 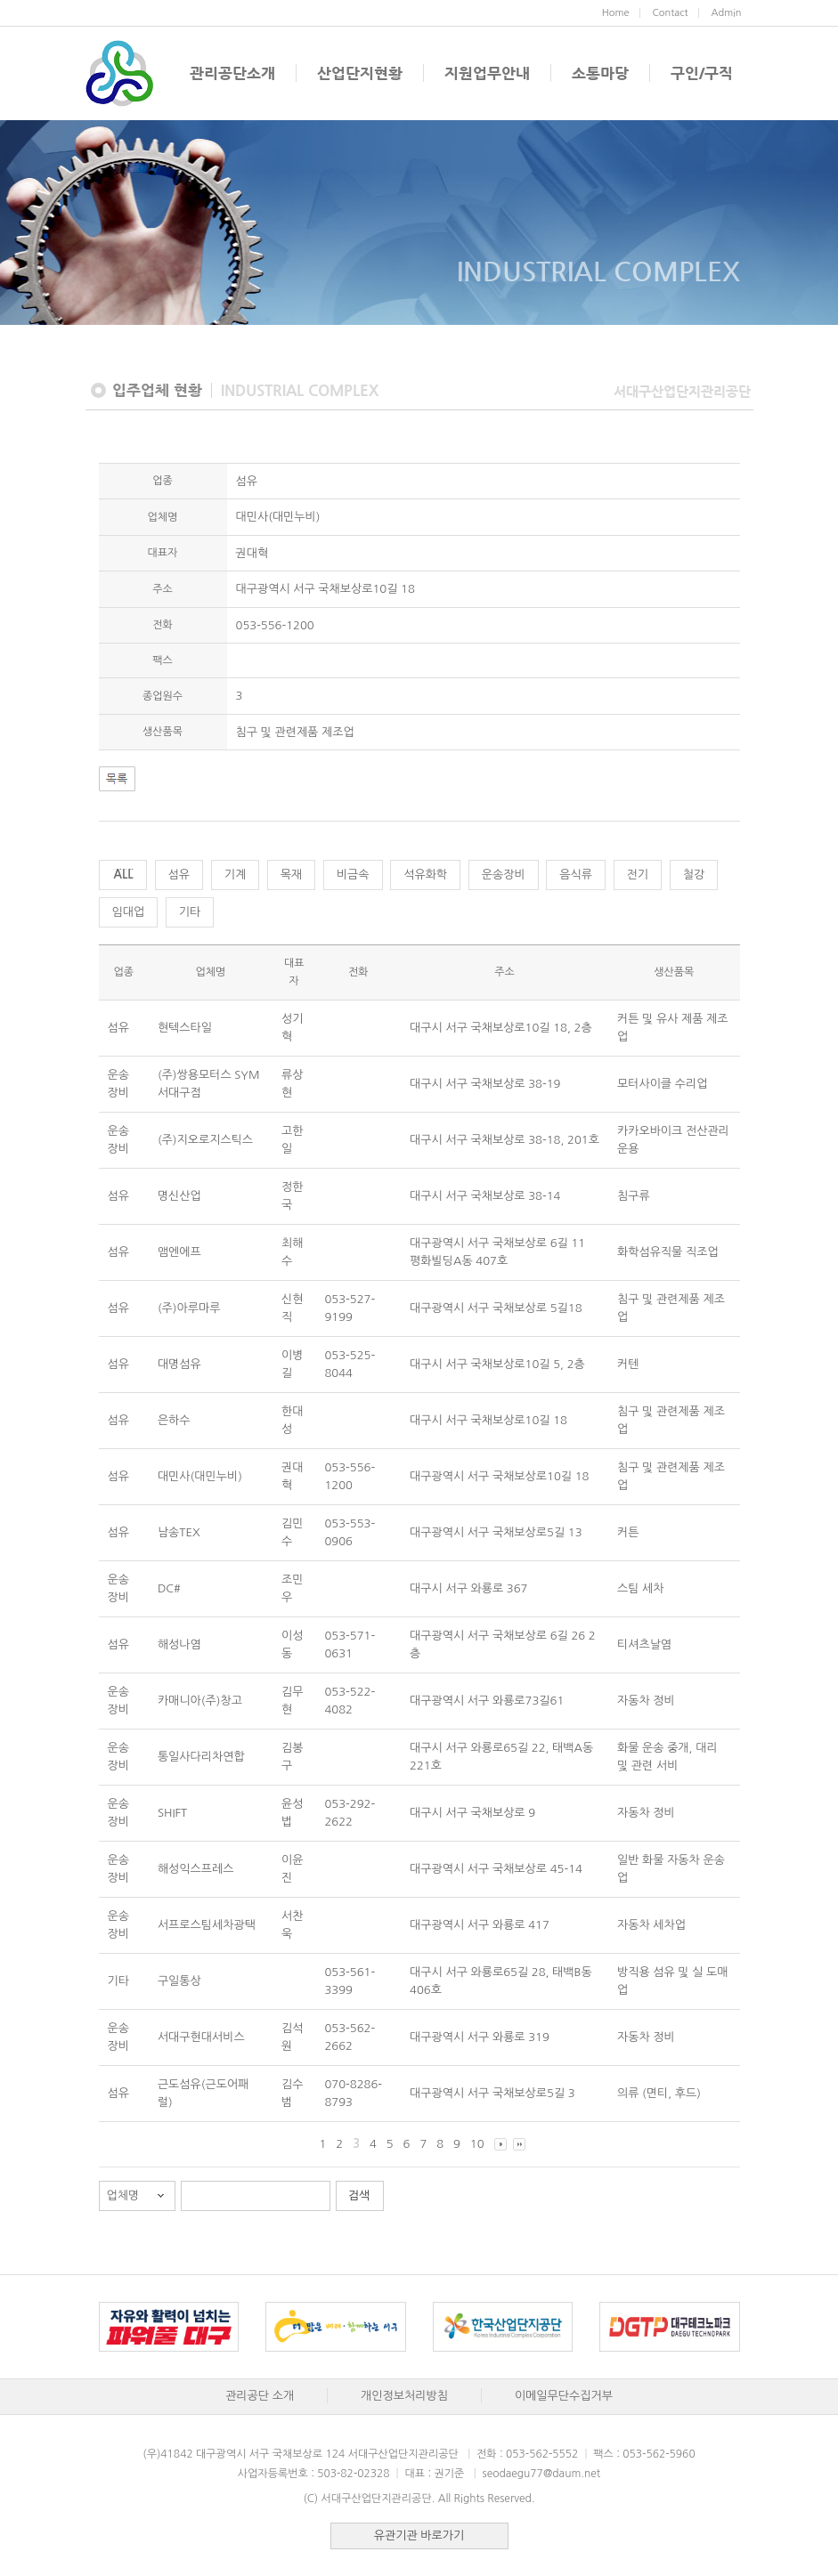 What do you see at coordinates (179, 1981) in the screenshot?
I see `구일통상` at bounding box center [179, 1981].